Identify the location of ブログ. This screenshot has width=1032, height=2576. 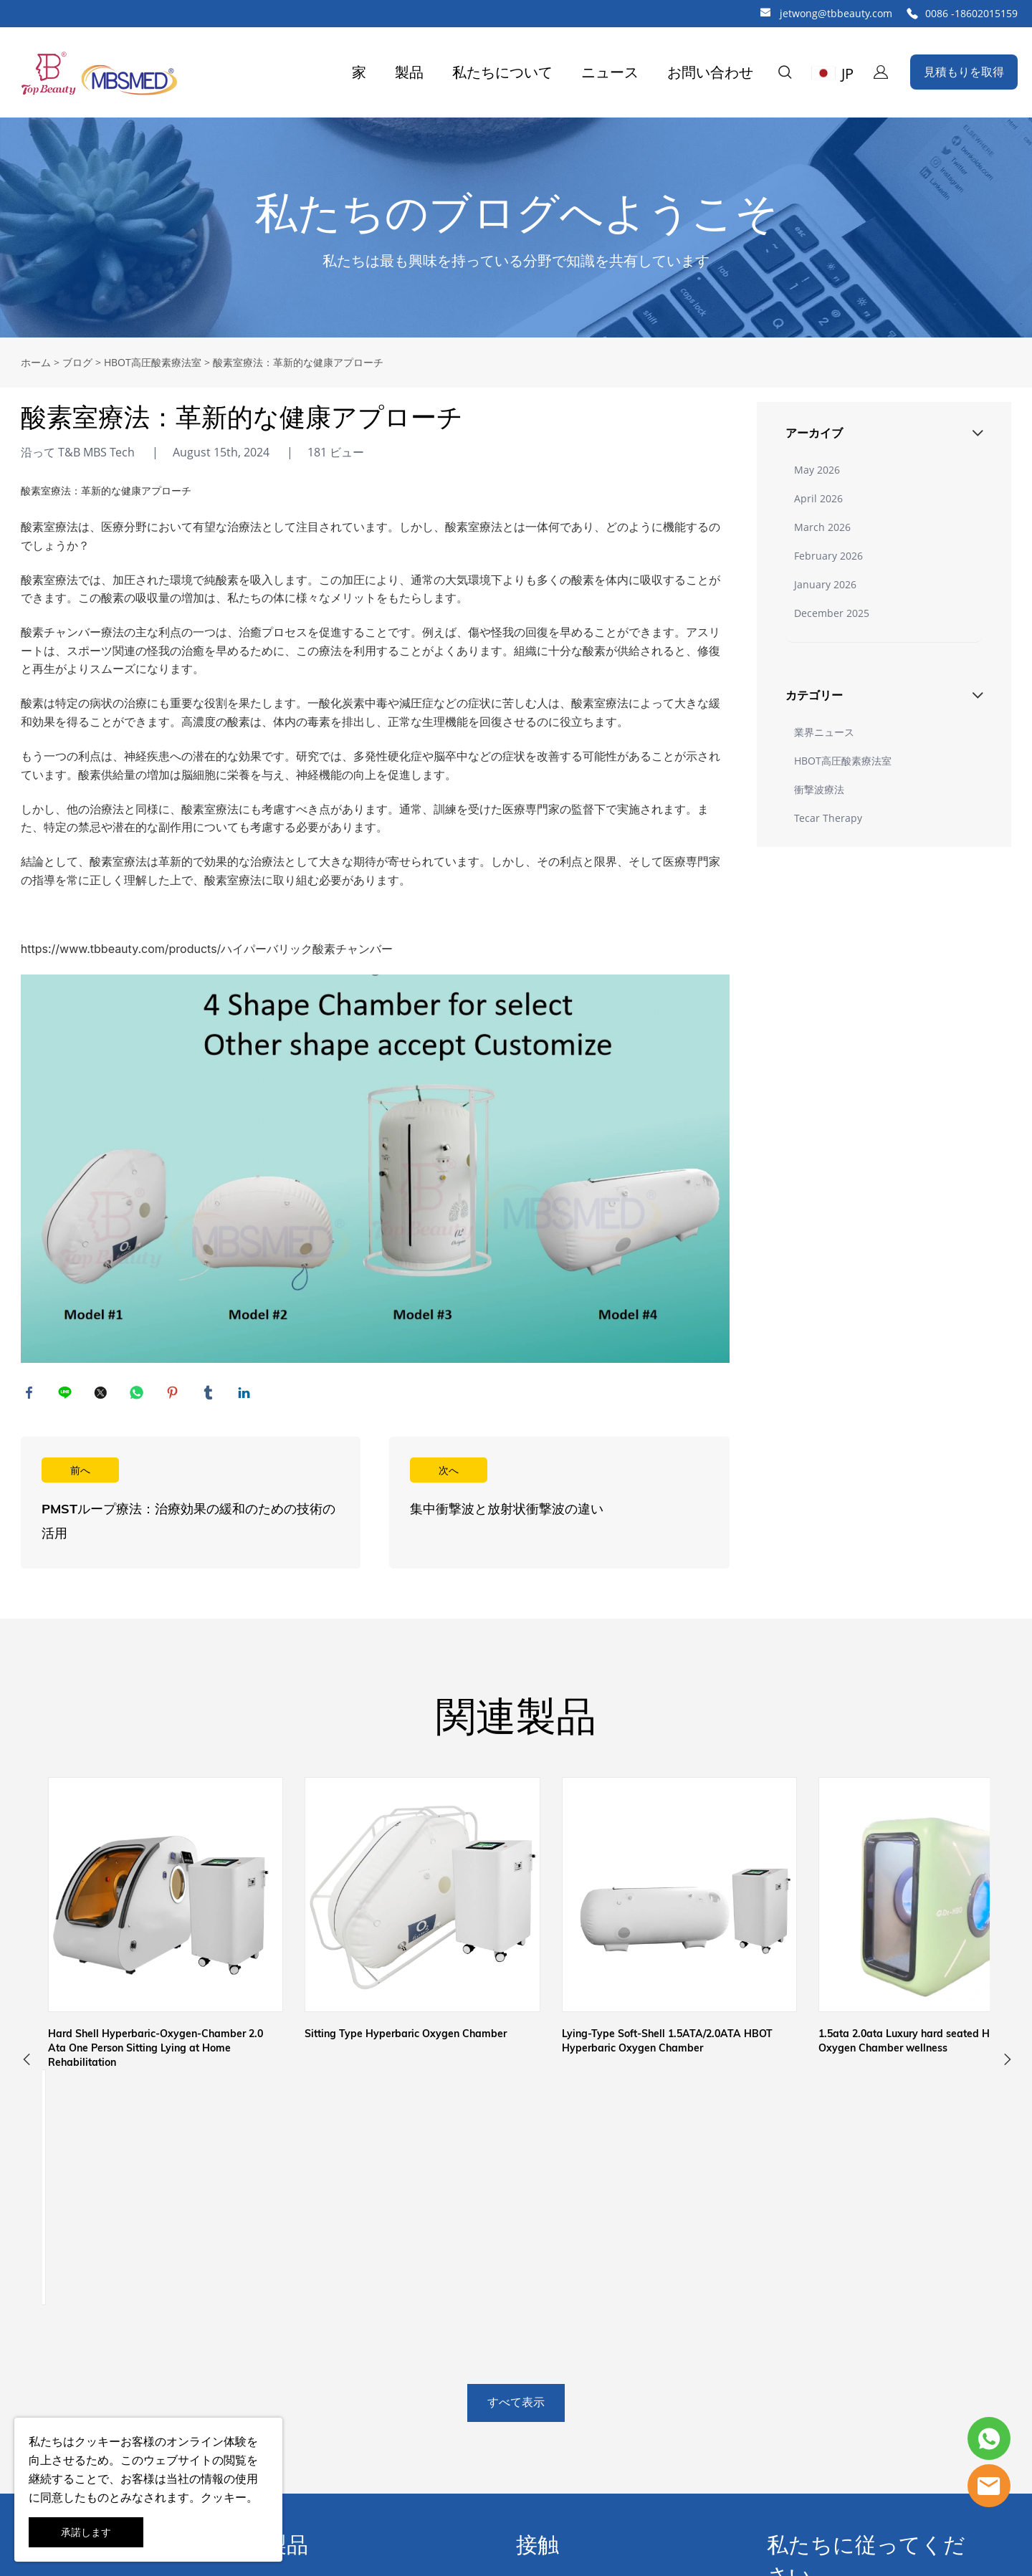
(77, 362).